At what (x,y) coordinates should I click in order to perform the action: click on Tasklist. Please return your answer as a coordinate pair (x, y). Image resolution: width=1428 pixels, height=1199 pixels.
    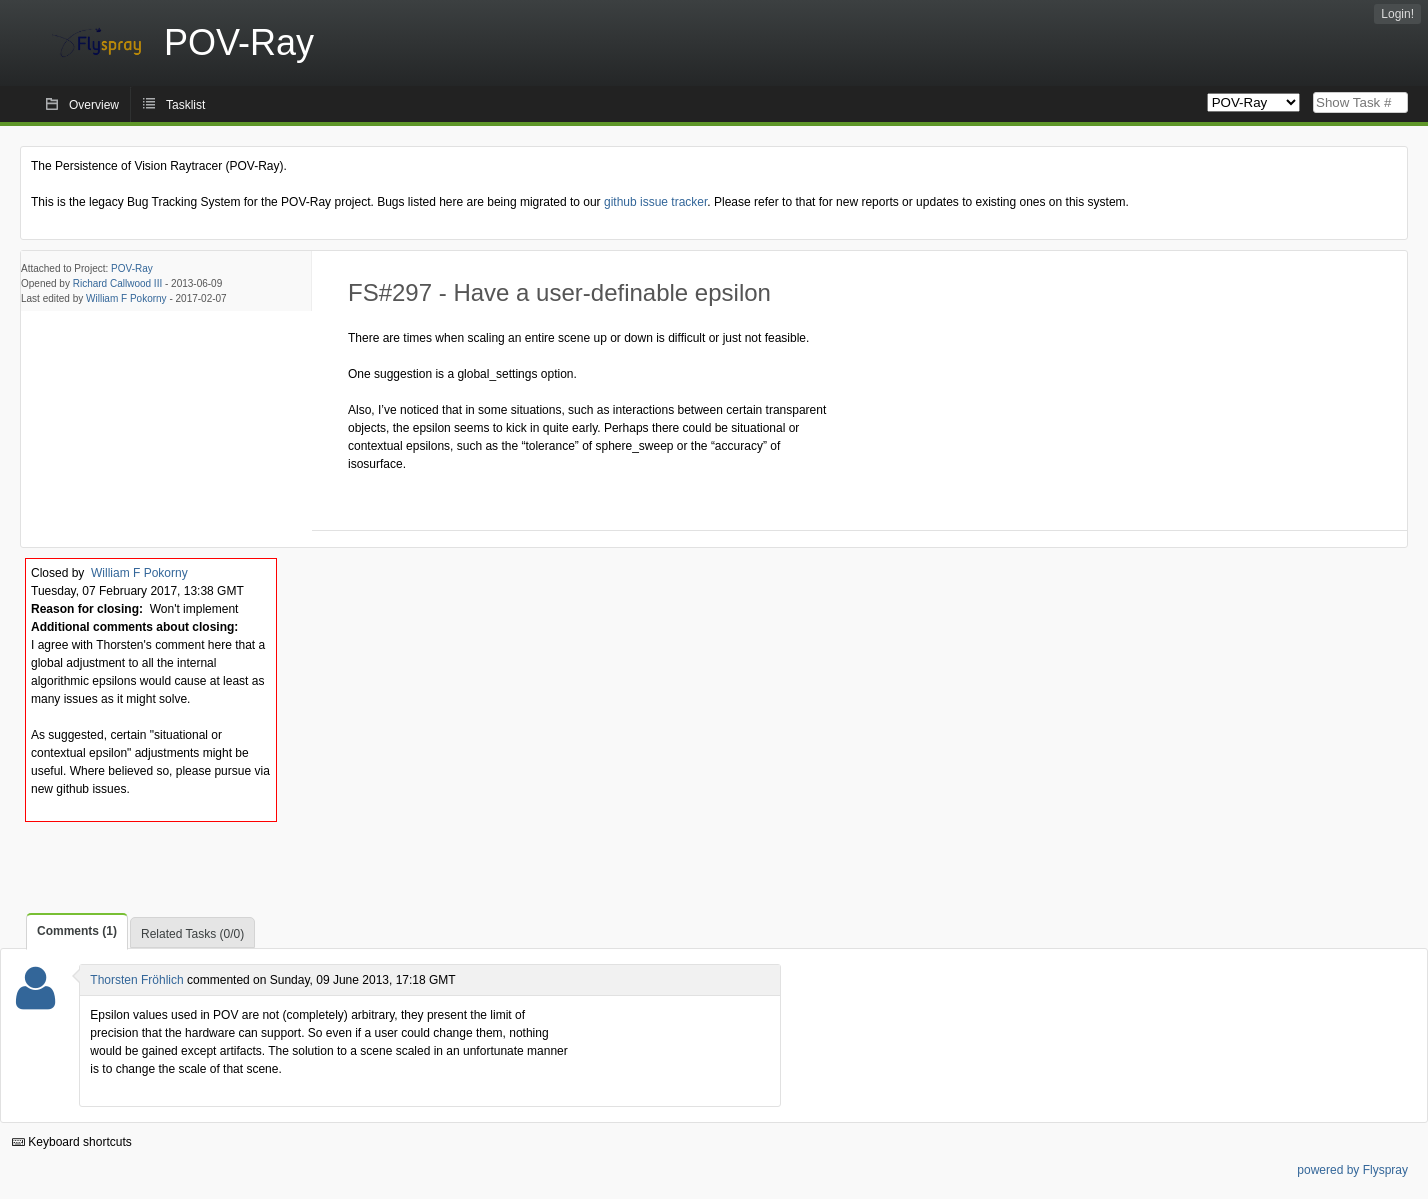
    Looking at the image, I should click on (185, 105).